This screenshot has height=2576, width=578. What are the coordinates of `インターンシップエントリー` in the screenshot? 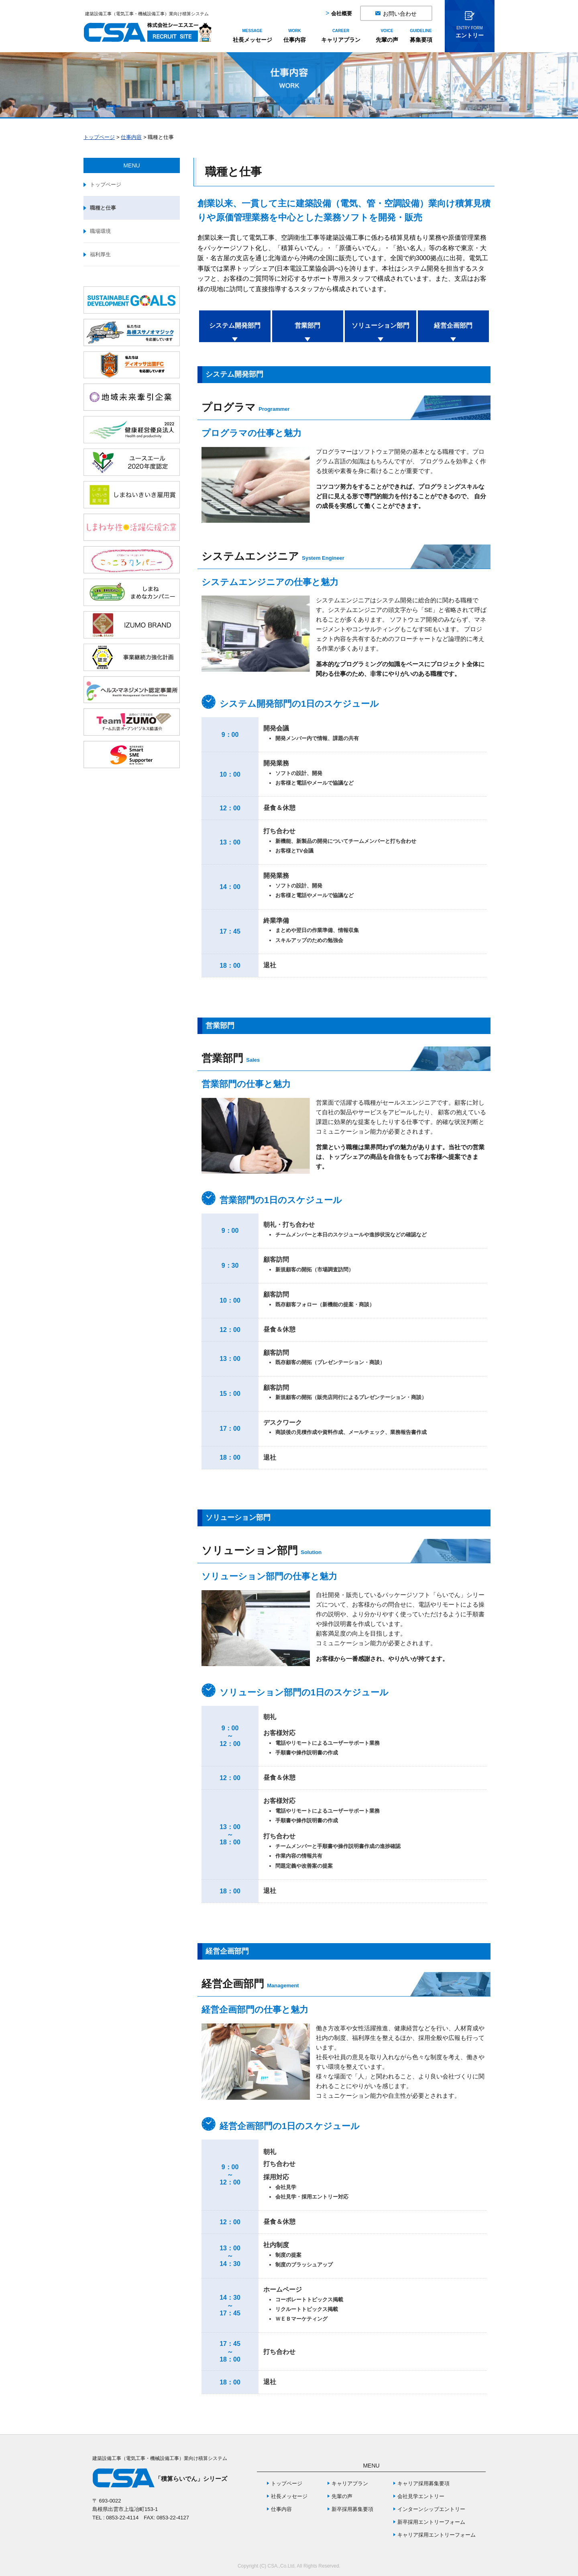 It's located at (431, 2509).